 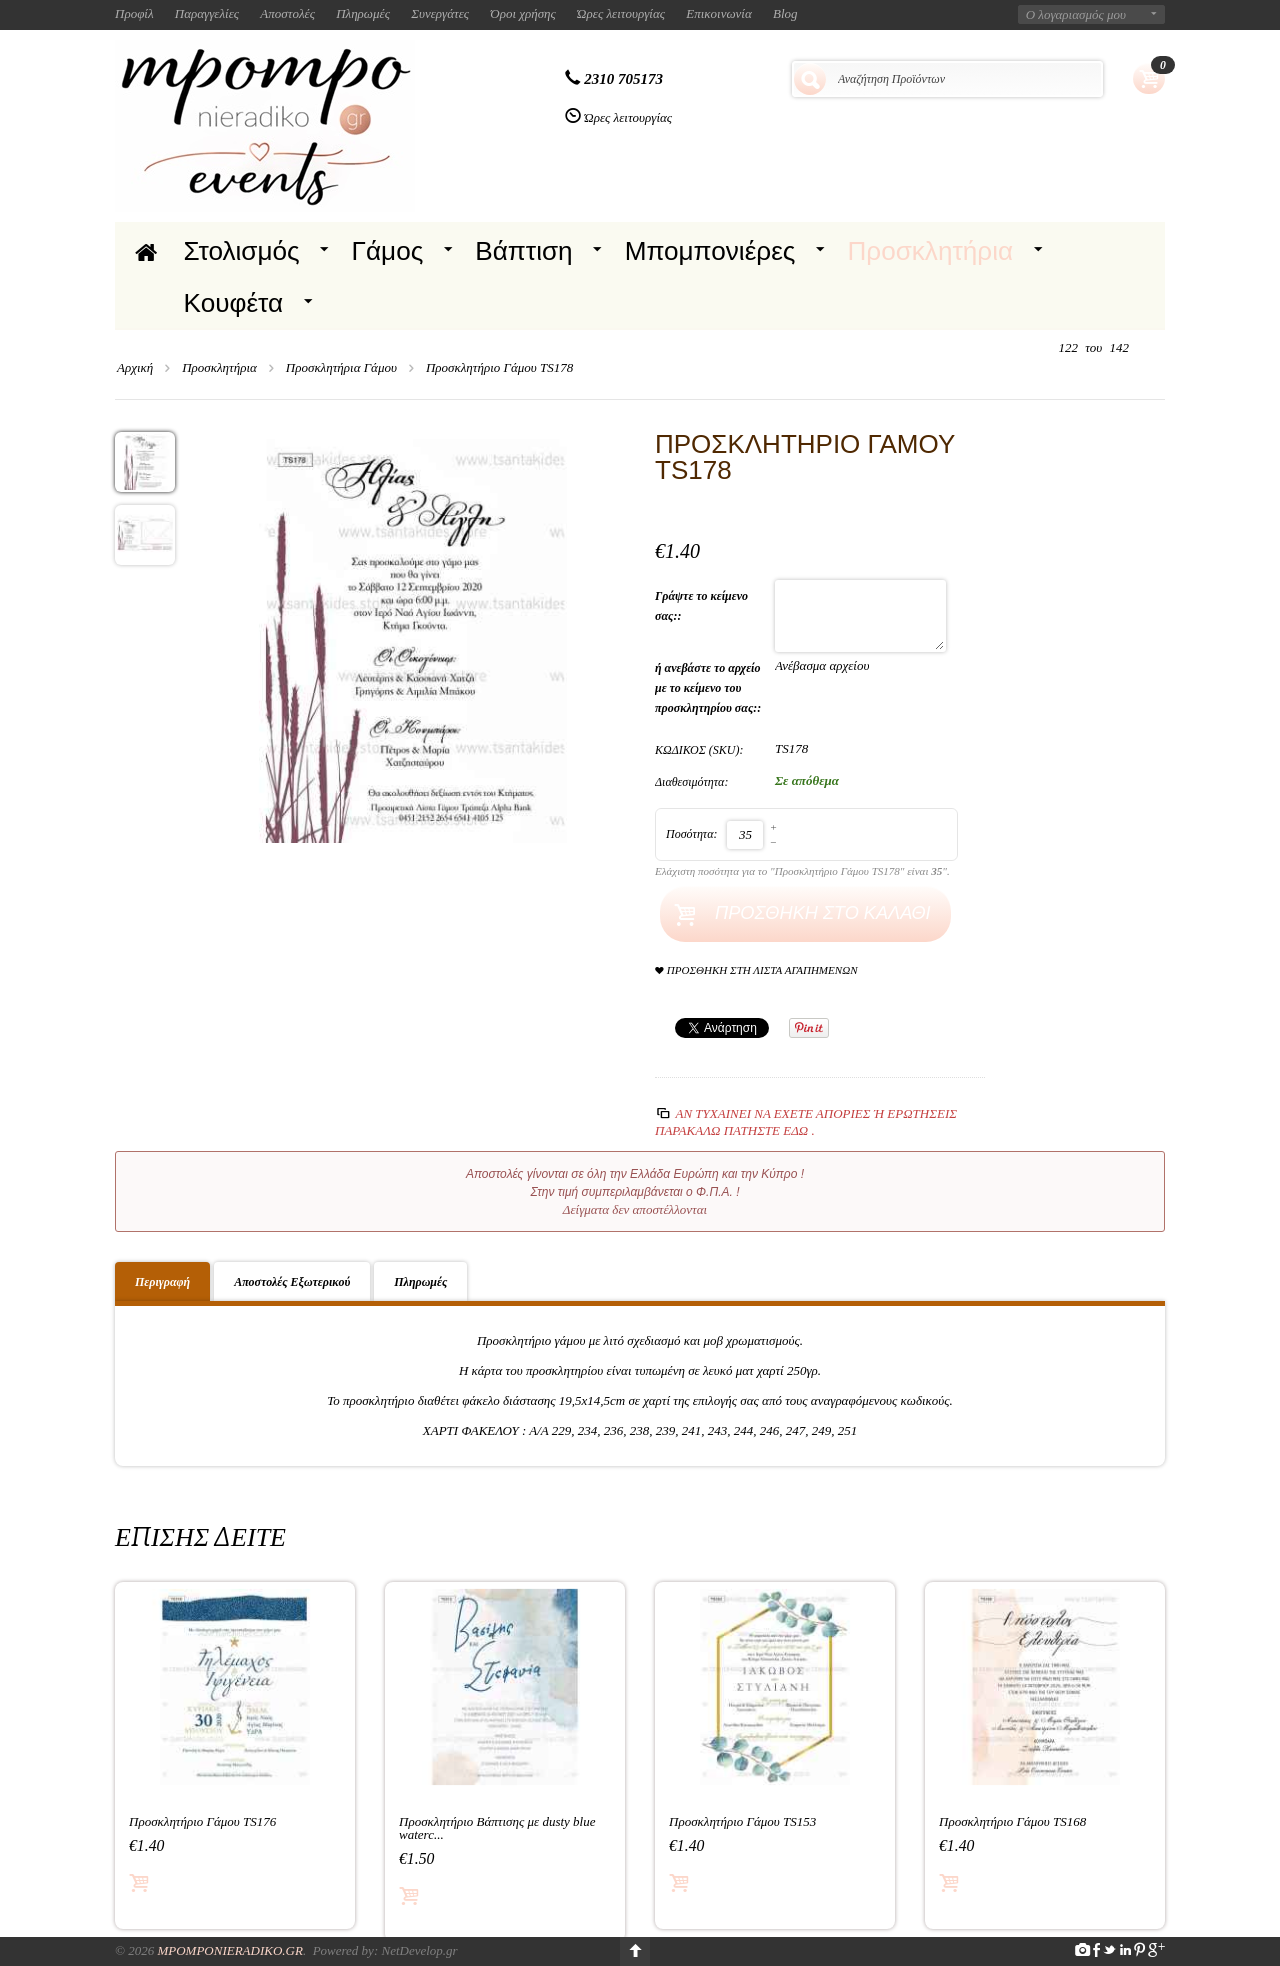 What do you see at coordinates (363, 13) in the screenshot?
I see `Πληρωμές` at bounding box center [363, 13].